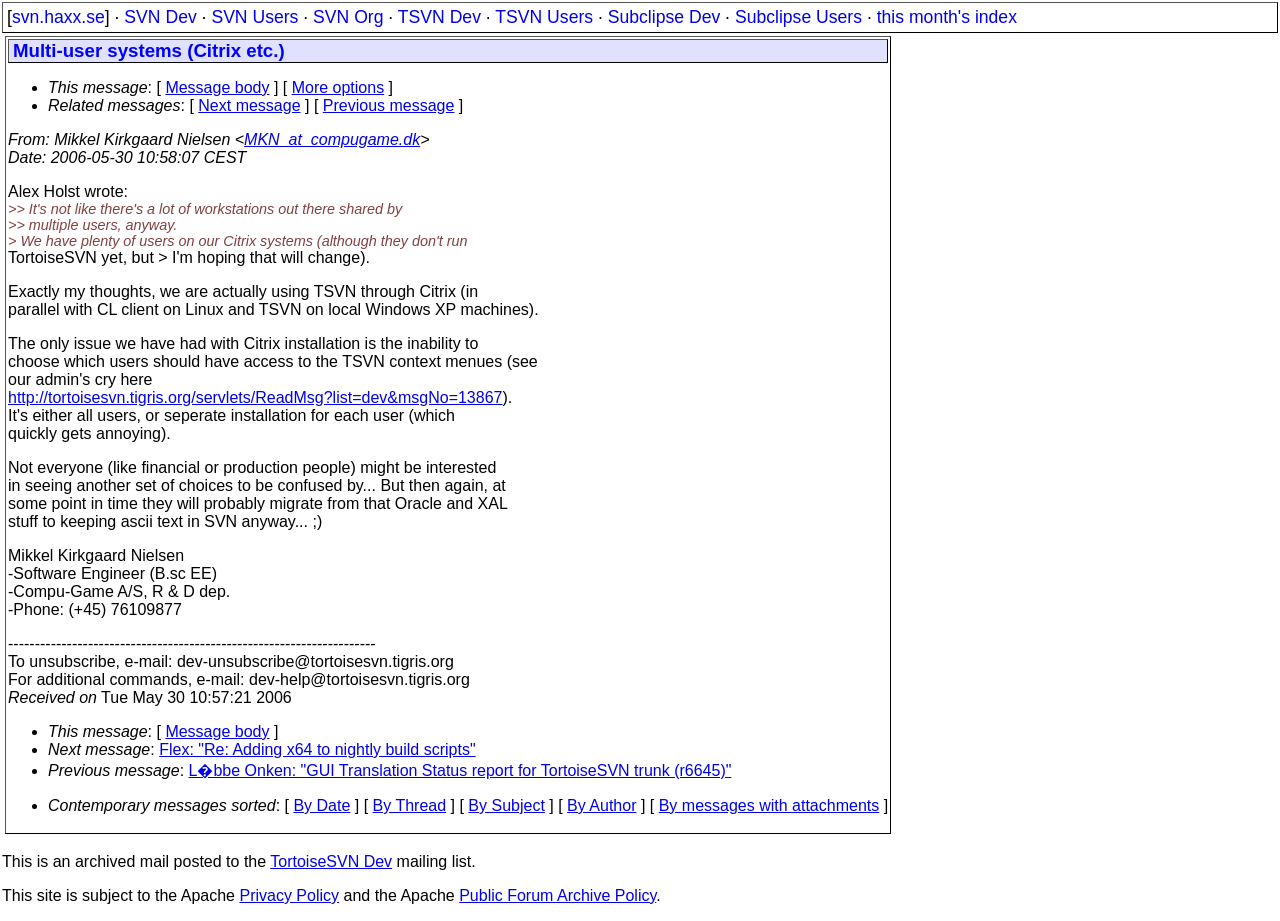 This screenshot has height=921, width=1280. I want to click on http://tortoisesvn.tigris.org/servlets/ReadMsg?list=dev&msgNo=13867, so click(255, 397).